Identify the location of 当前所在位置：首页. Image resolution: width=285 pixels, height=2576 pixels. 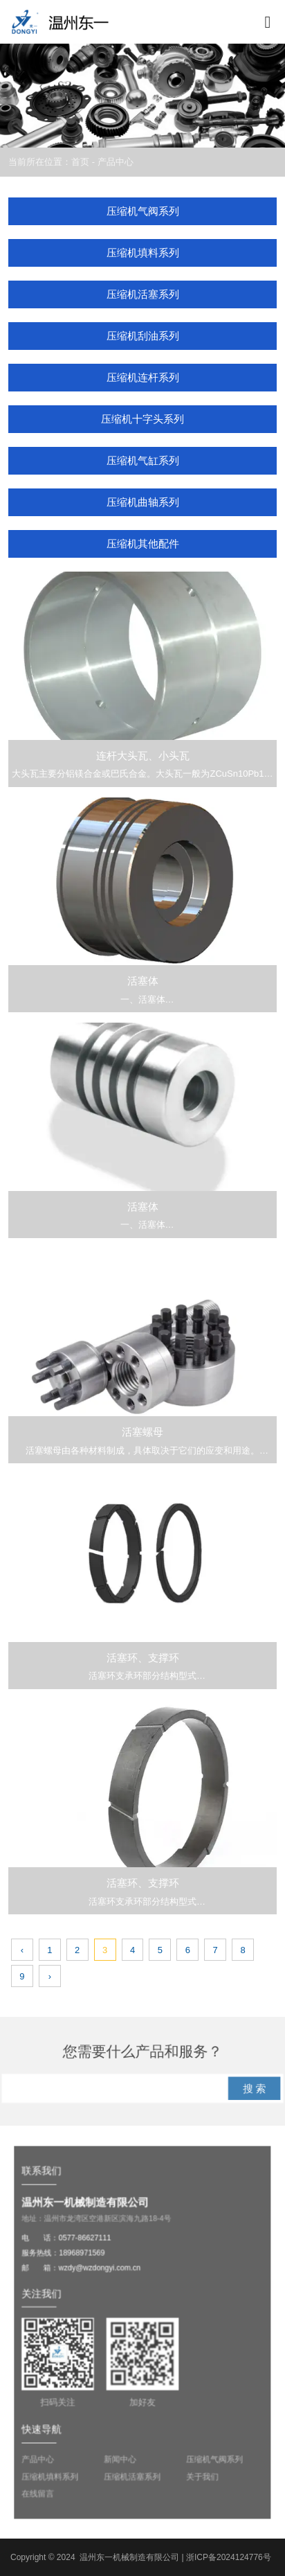
(50, 162).